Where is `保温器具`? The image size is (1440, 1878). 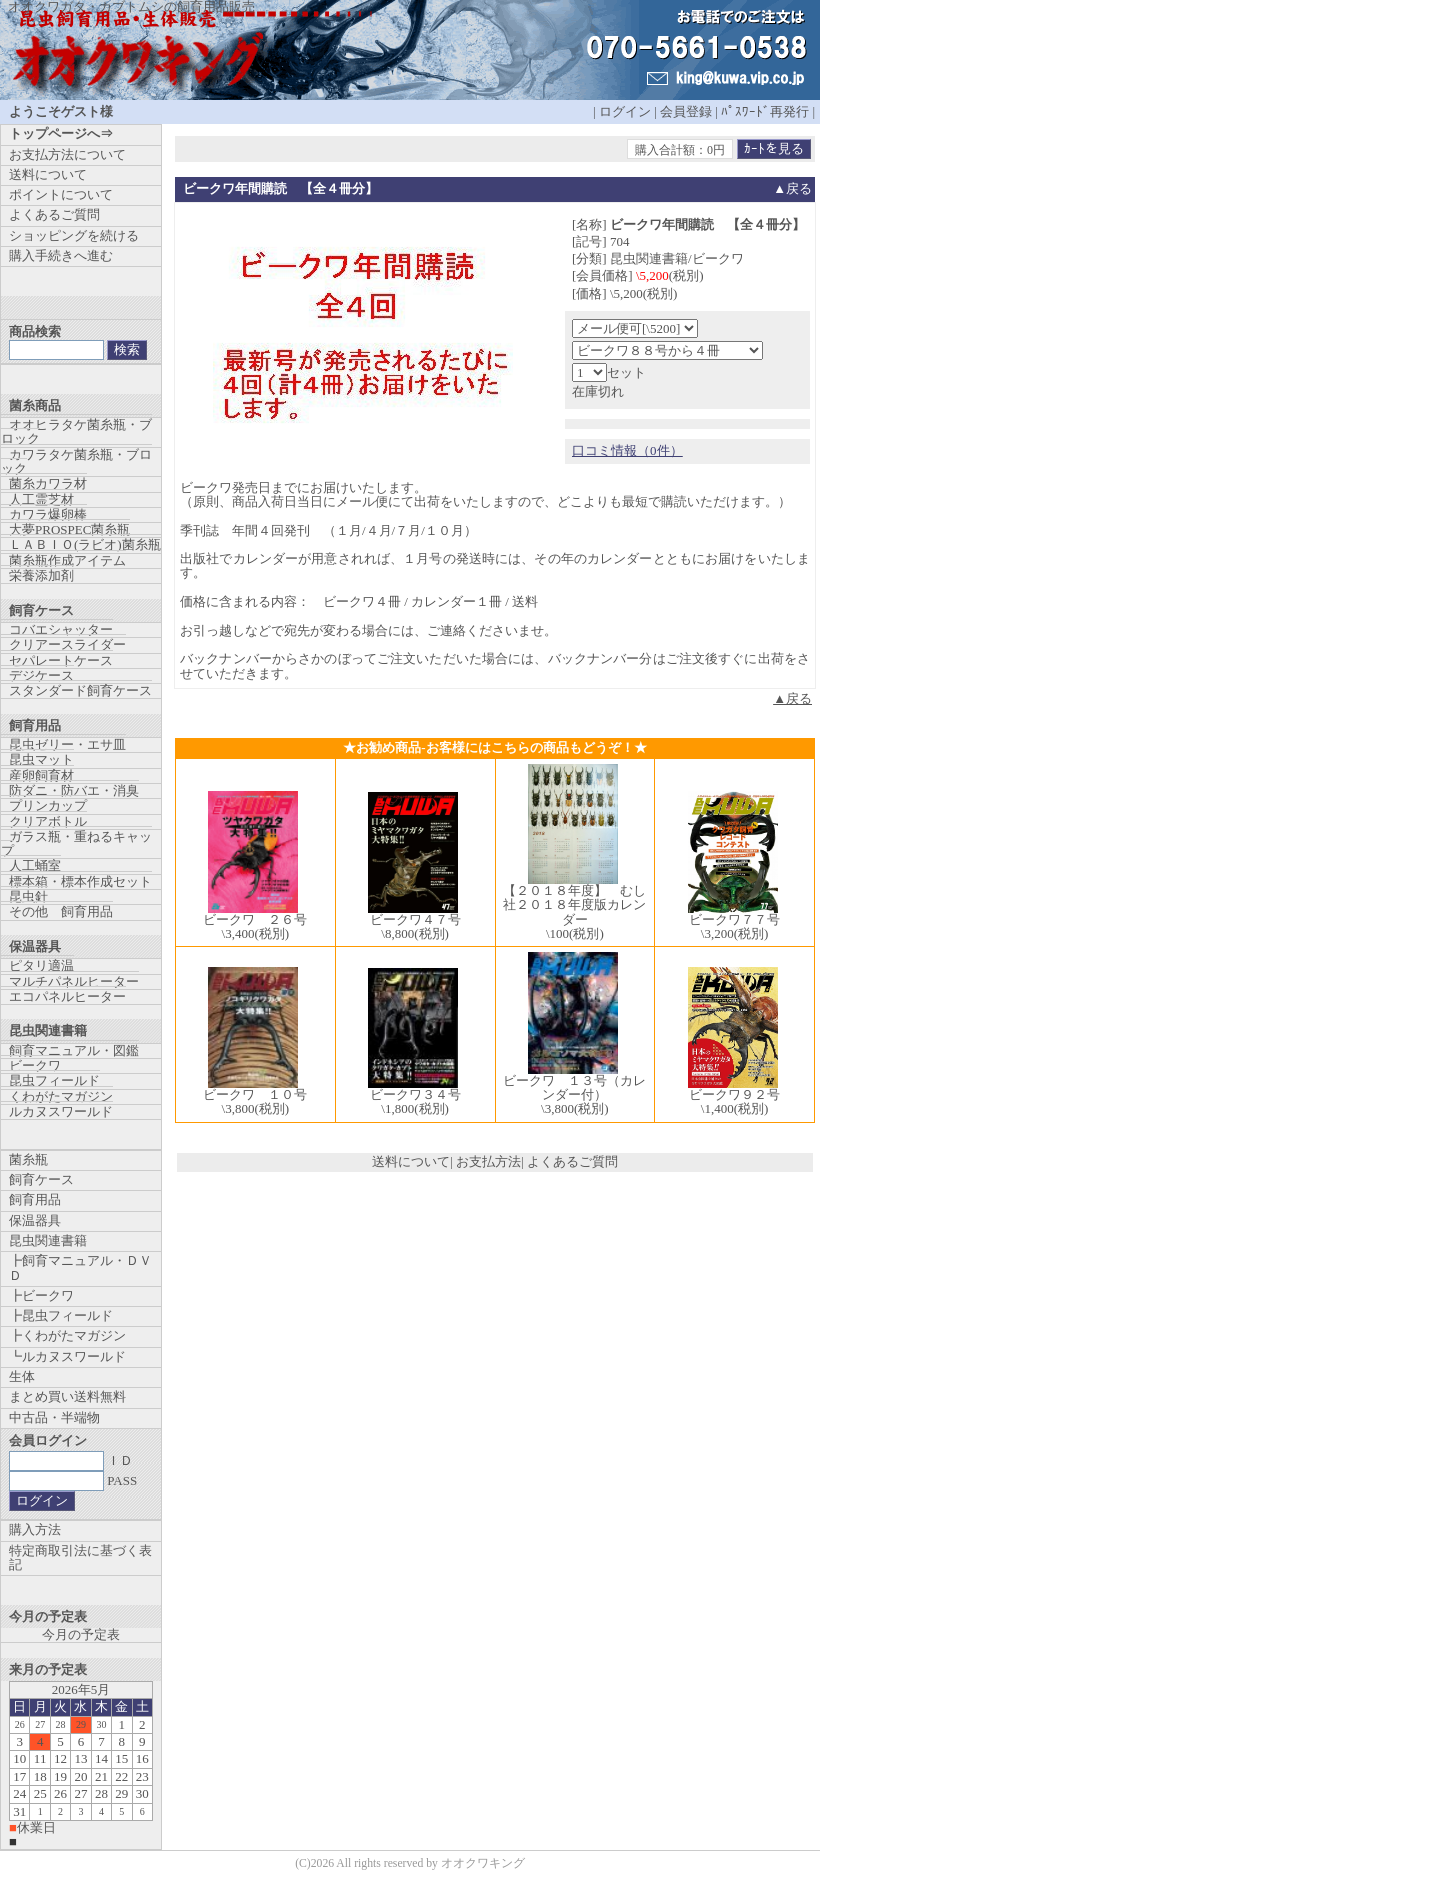
保温器具 is located at coordinates (35, 1220).